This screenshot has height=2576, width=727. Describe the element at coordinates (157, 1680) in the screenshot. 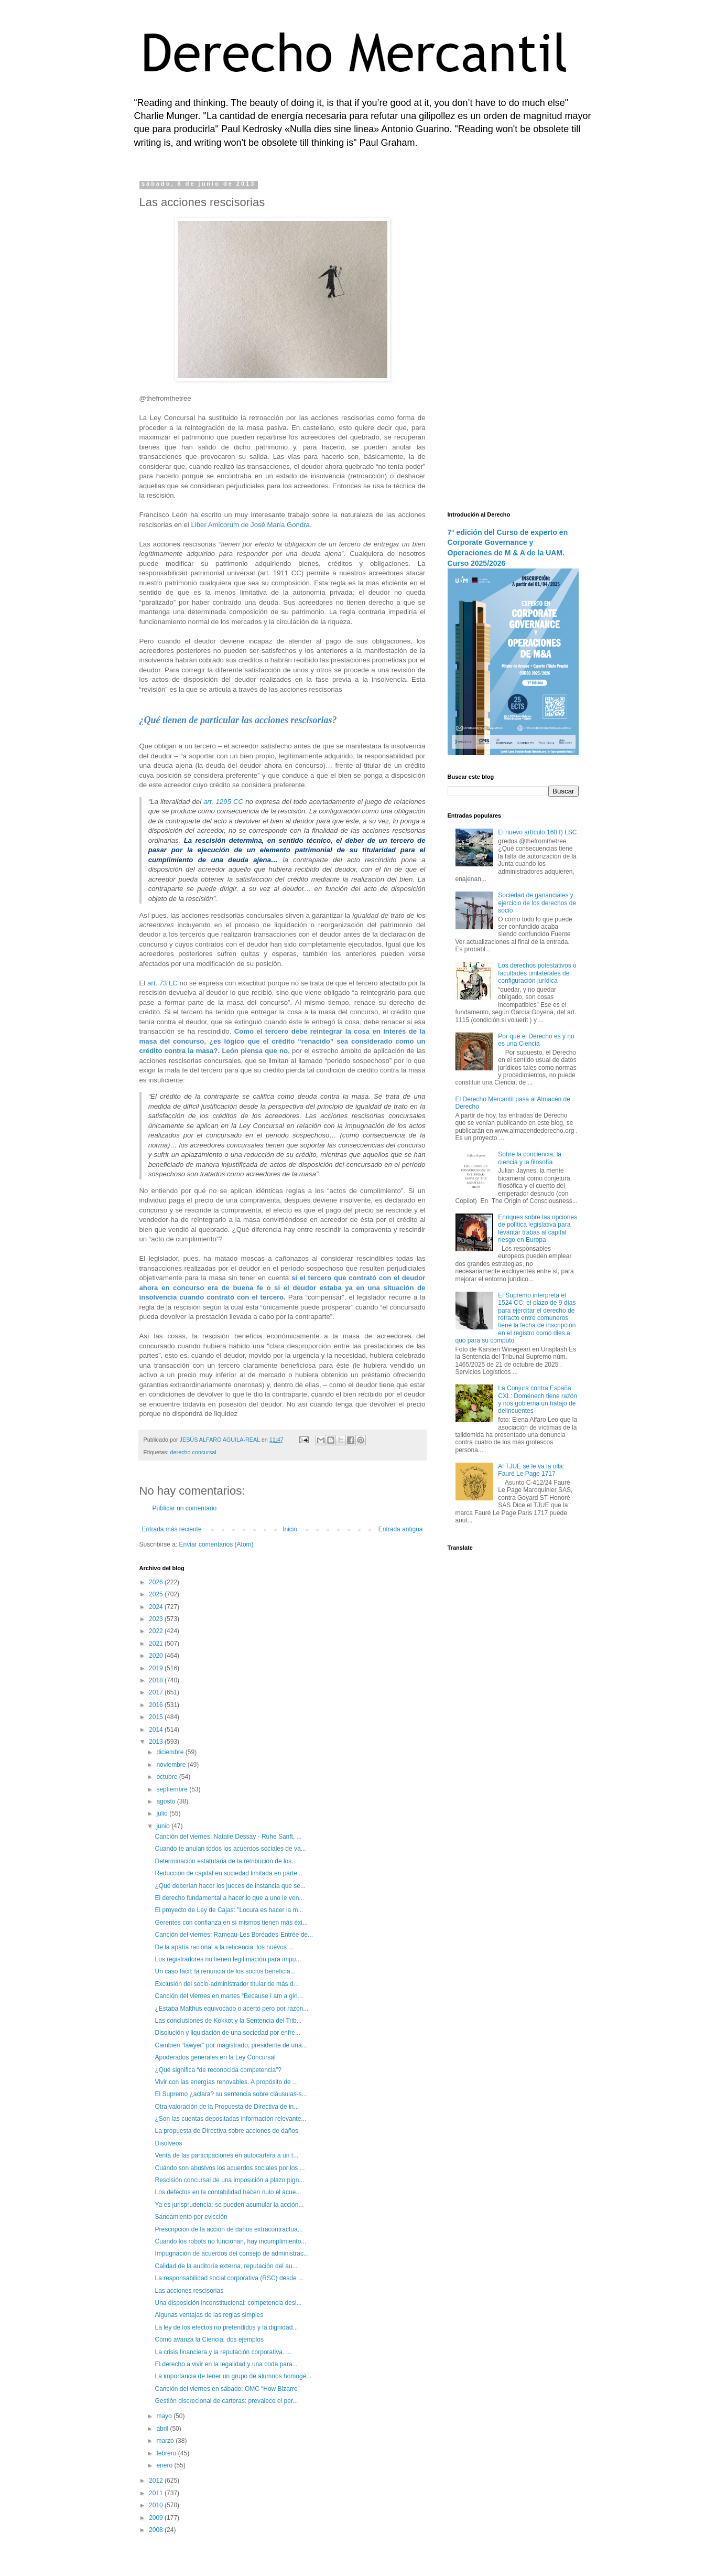

I see `2018` at that location.